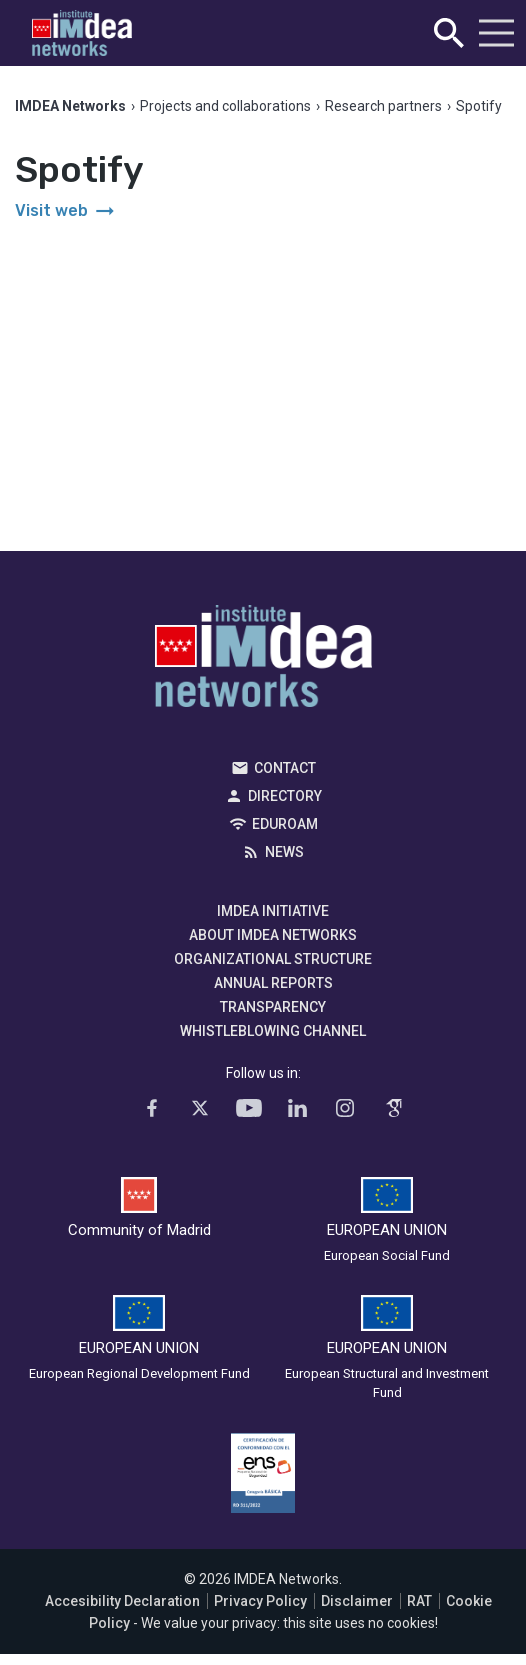 This screenshot has height=1665, width=526. Describe the element at coordinates (263, 661) in the screenshot. I see `IMDEA Networks` at that location.